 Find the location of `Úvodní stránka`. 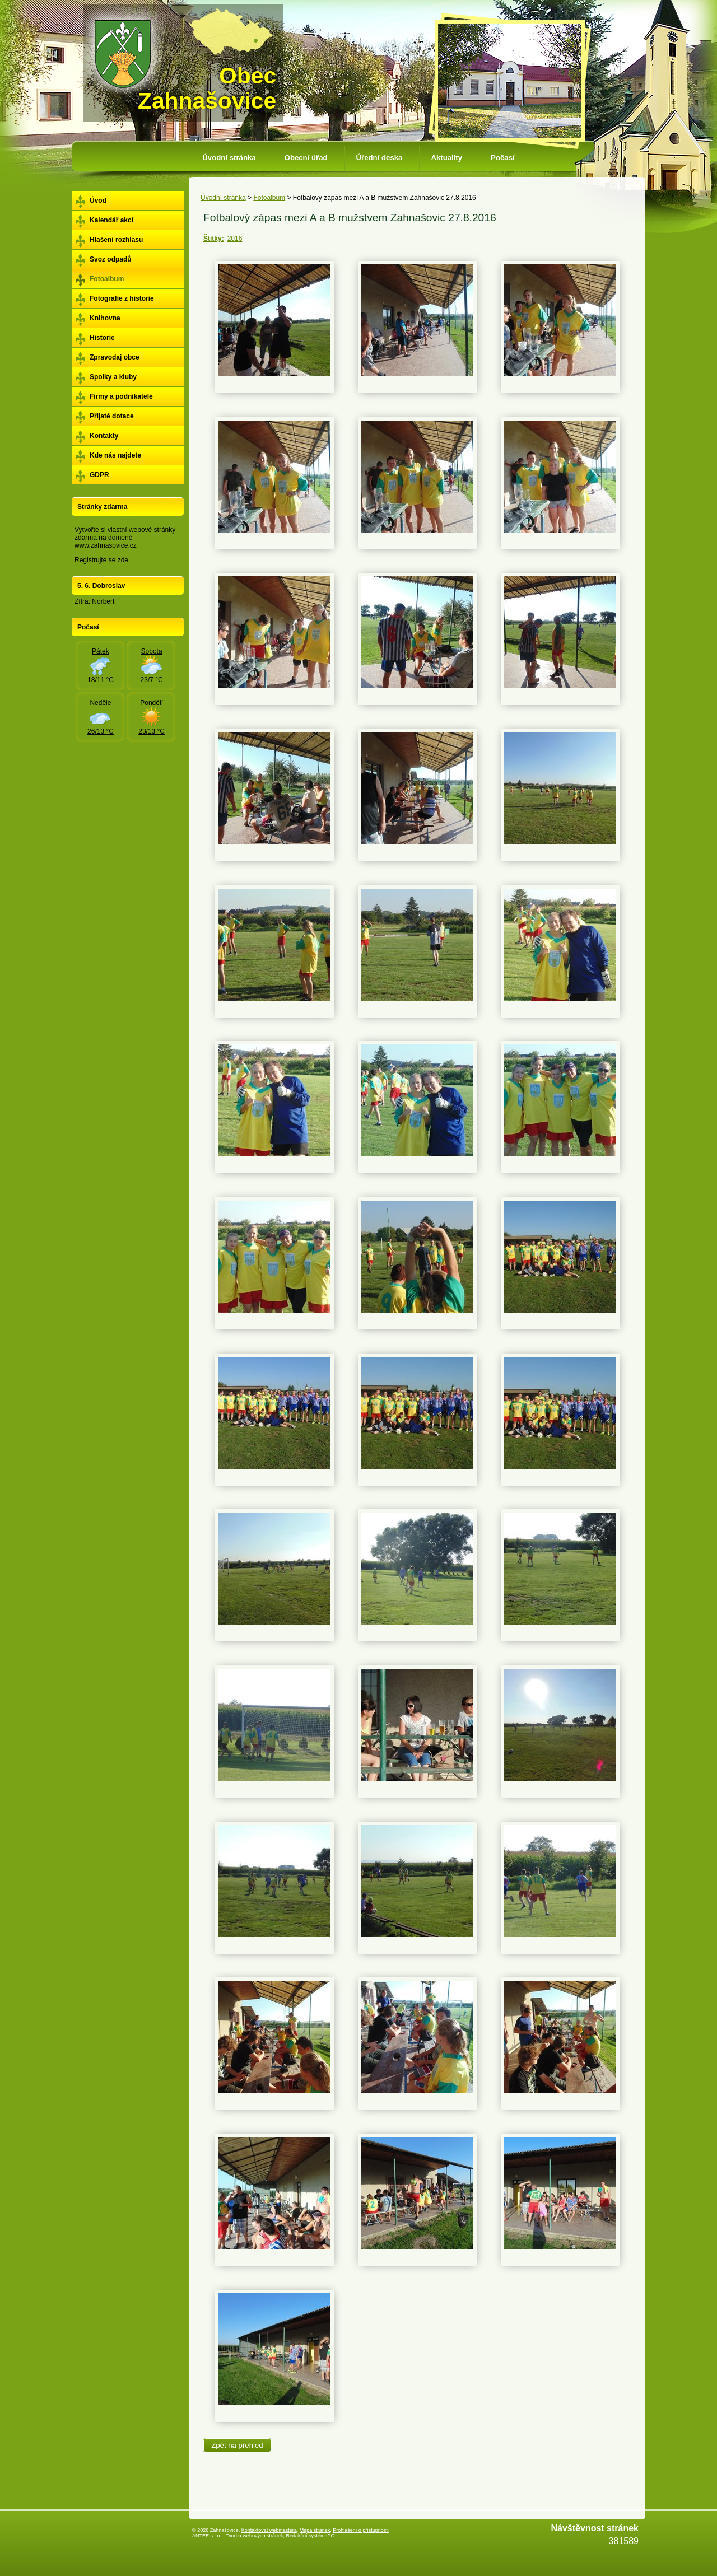

Úvodní stránka is located at coordinates (228, 157).